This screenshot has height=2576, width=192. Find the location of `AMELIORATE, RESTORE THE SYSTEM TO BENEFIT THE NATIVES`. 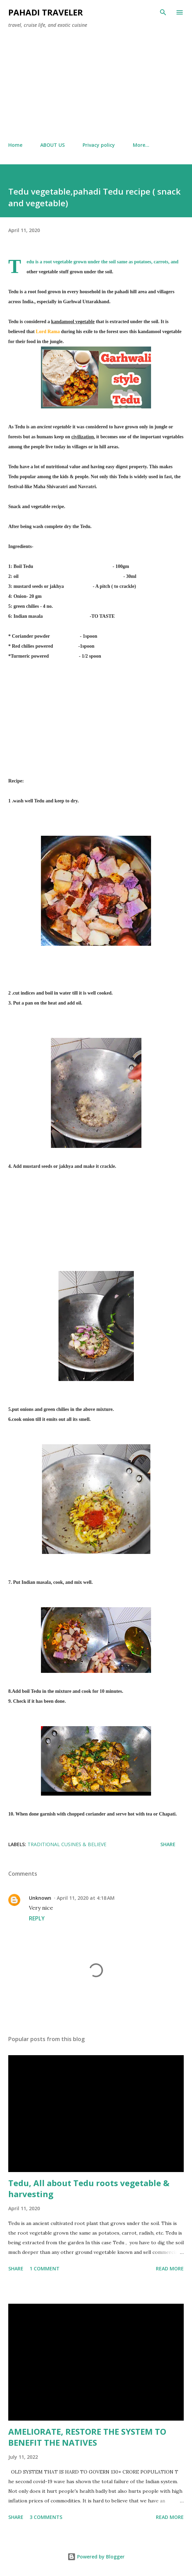

AMELIORATE, RESTORE THE SYSTEM TO BENEFIT THE NATIVES is located at coordinates (87, 2437).